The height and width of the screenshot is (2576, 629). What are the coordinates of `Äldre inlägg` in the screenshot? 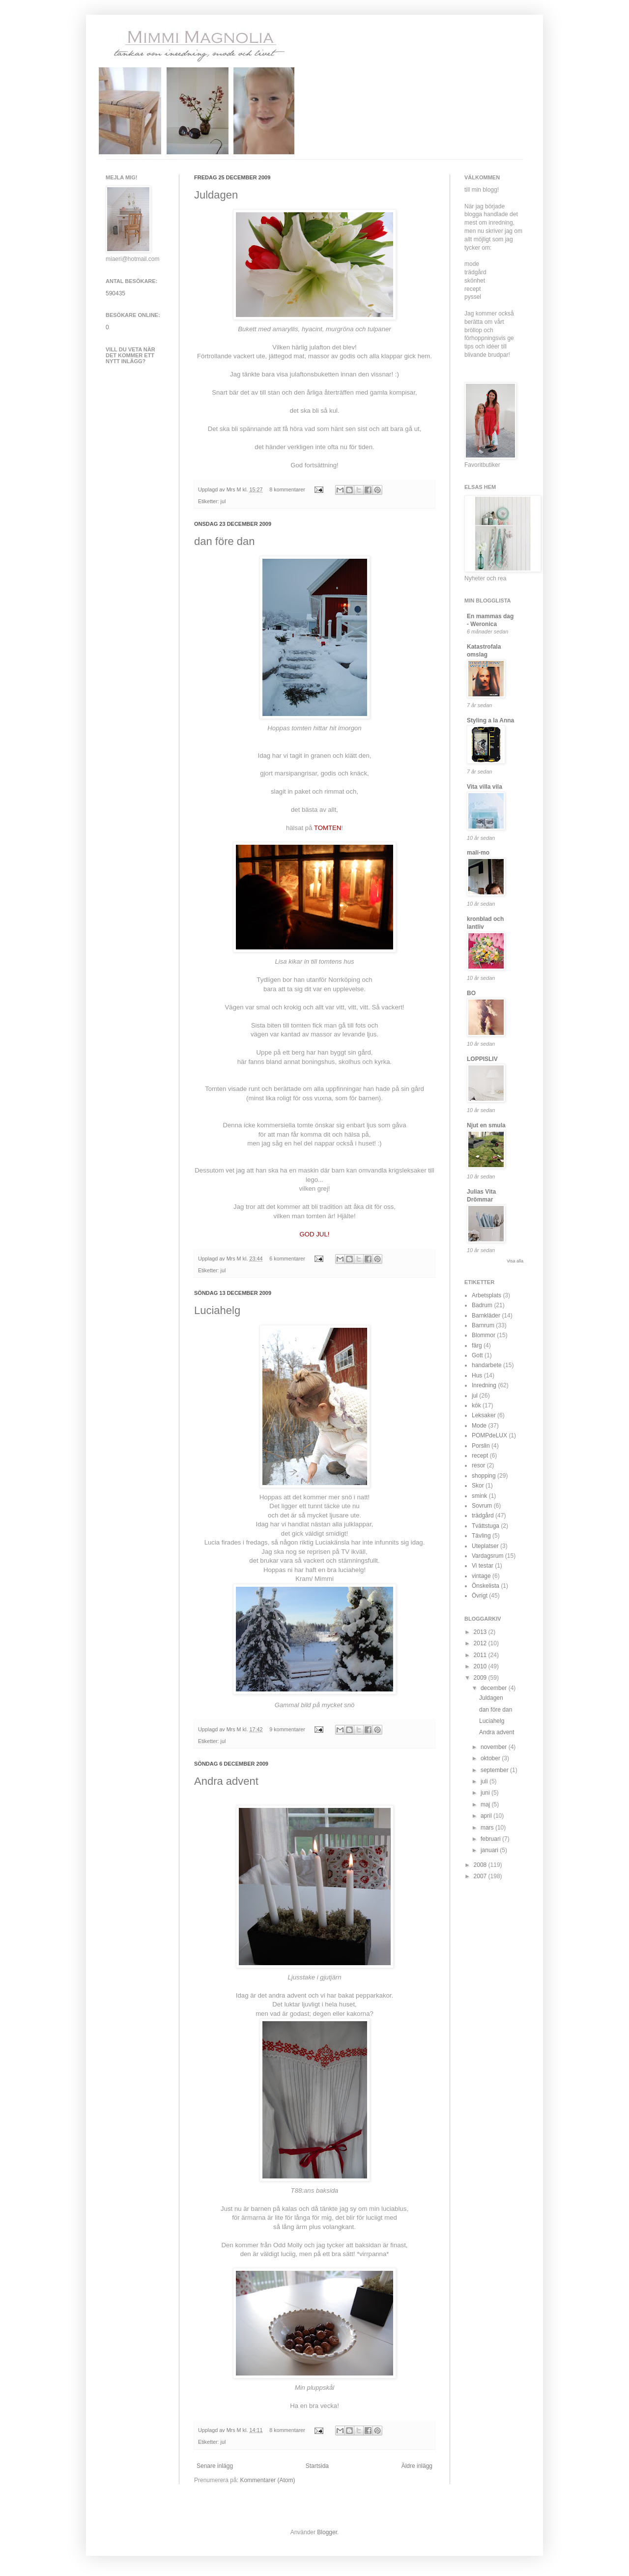 It's located at (416, 2465).